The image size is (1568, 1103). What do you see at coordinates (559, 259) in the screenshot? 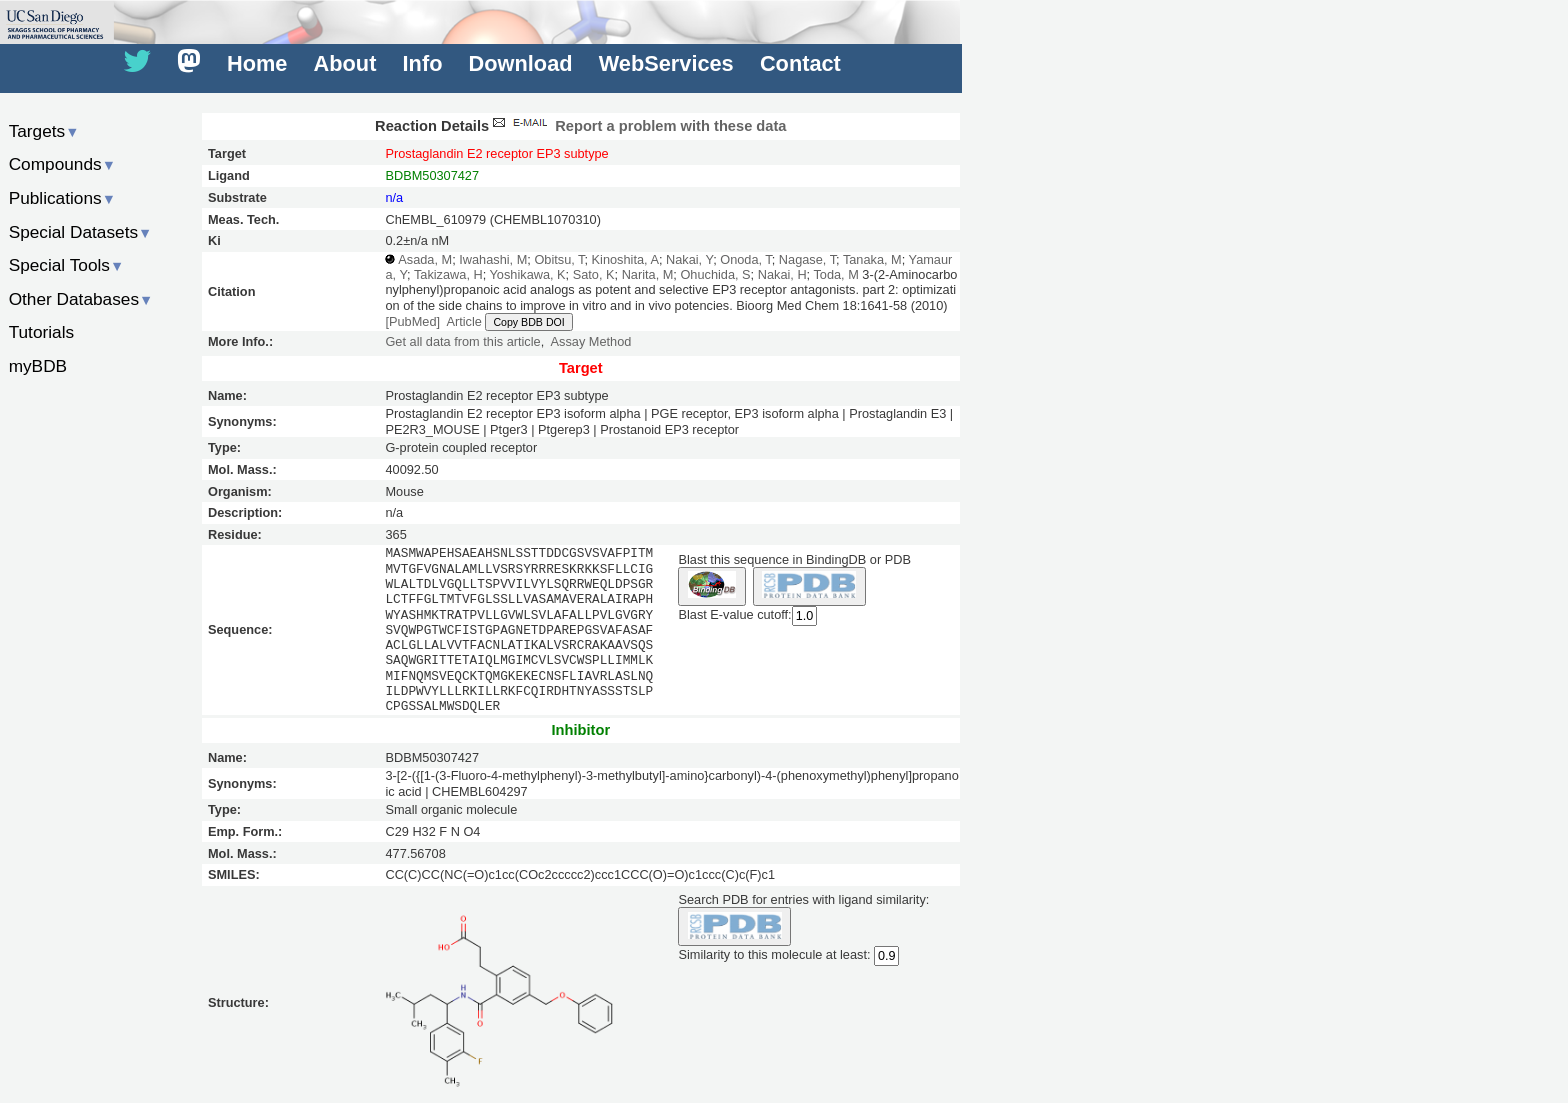
I see `Obitsu, T` at bounding box center [559, 259].